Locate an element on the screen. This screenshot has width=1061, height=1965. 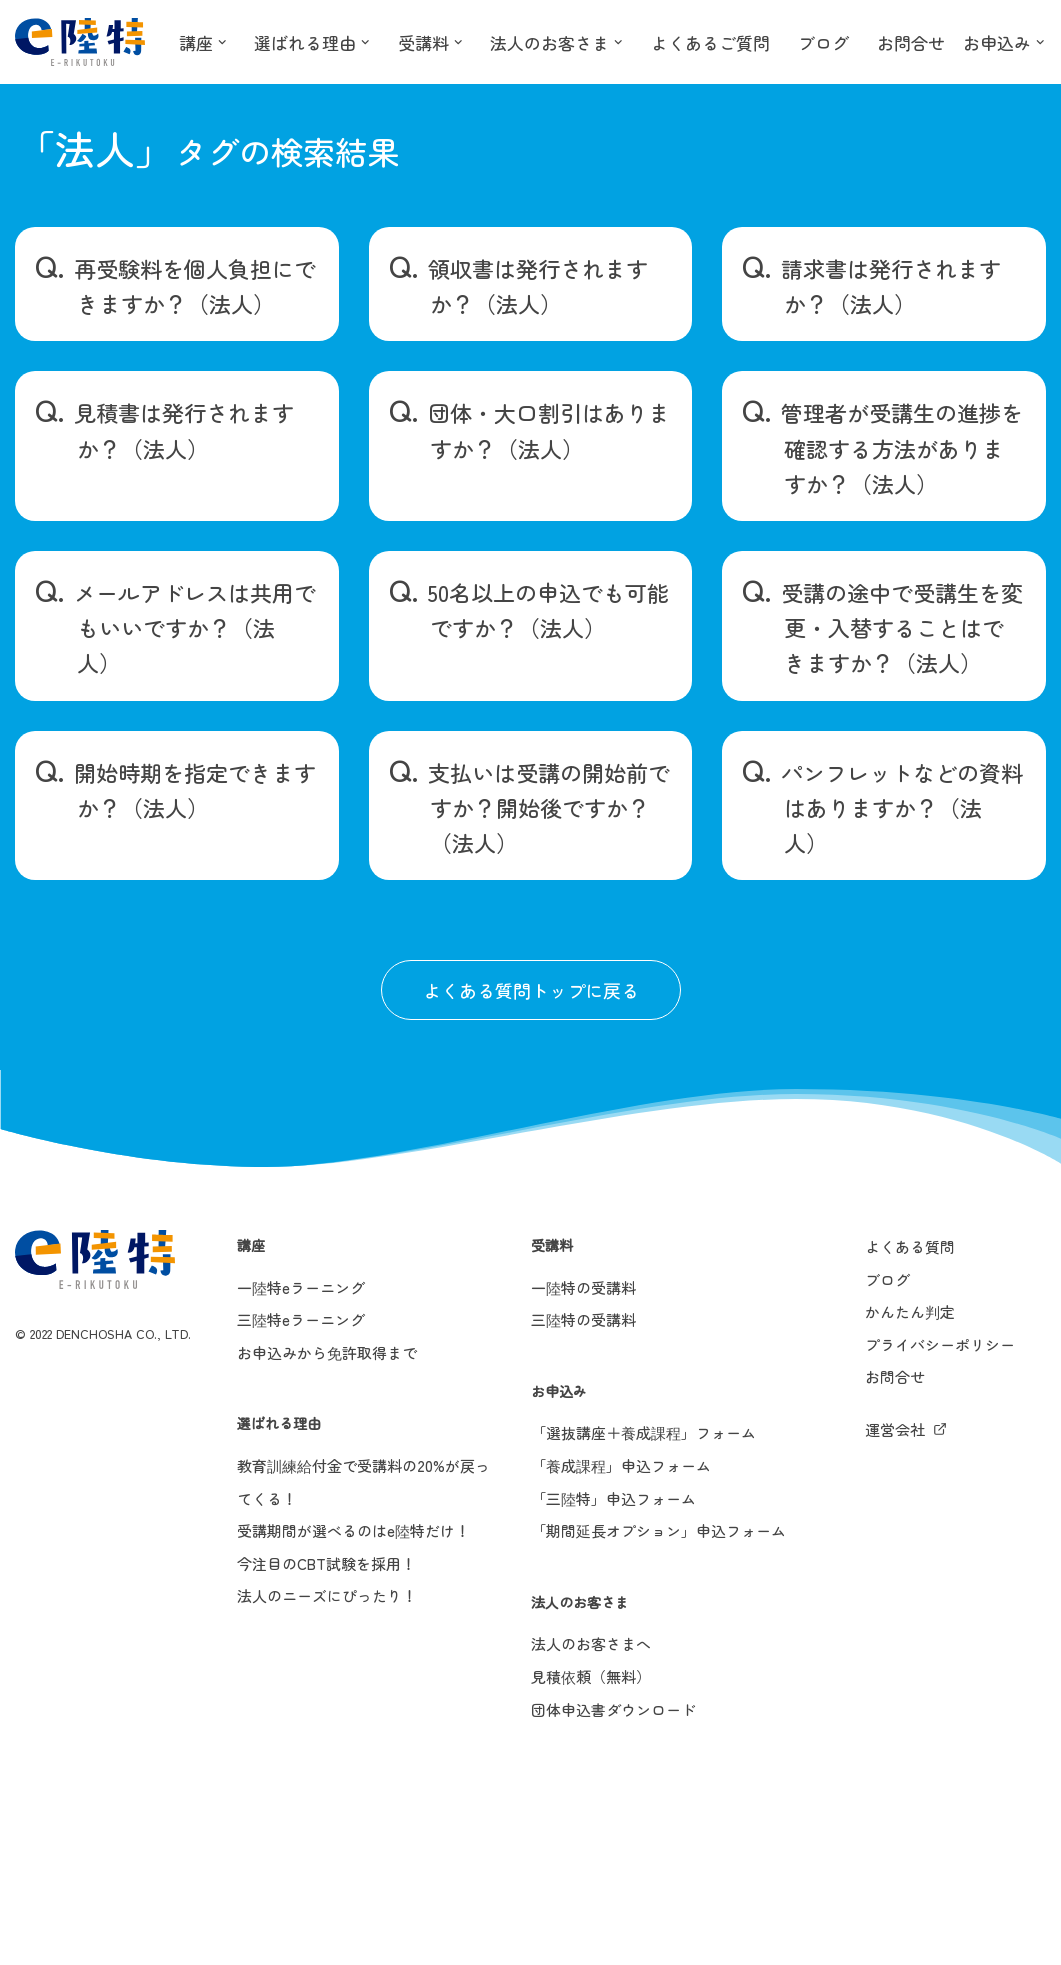
[e陸特] is located at coordinates (80, 42).